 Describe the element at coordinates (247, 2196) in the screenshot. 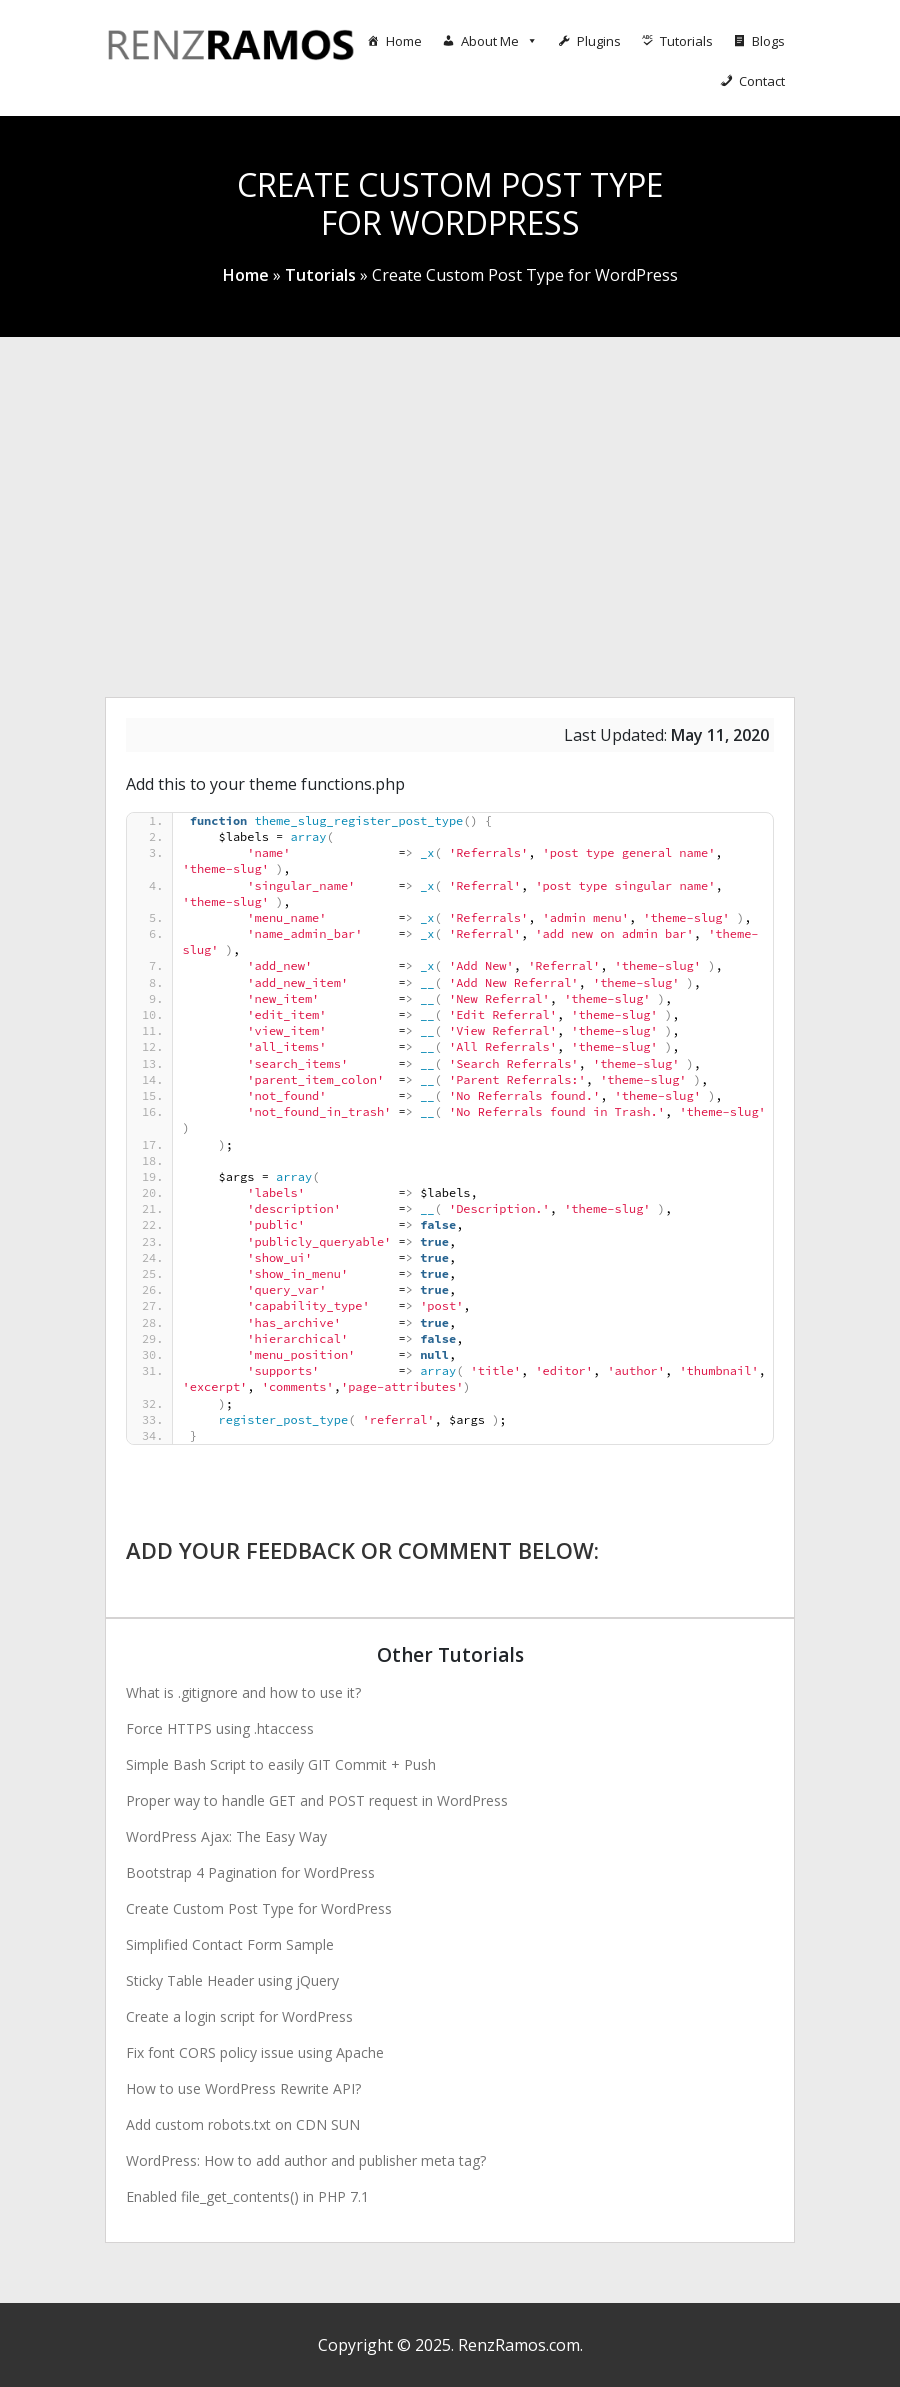

I see `Enabled file_get_contents() in PHP 7.1` at that location.